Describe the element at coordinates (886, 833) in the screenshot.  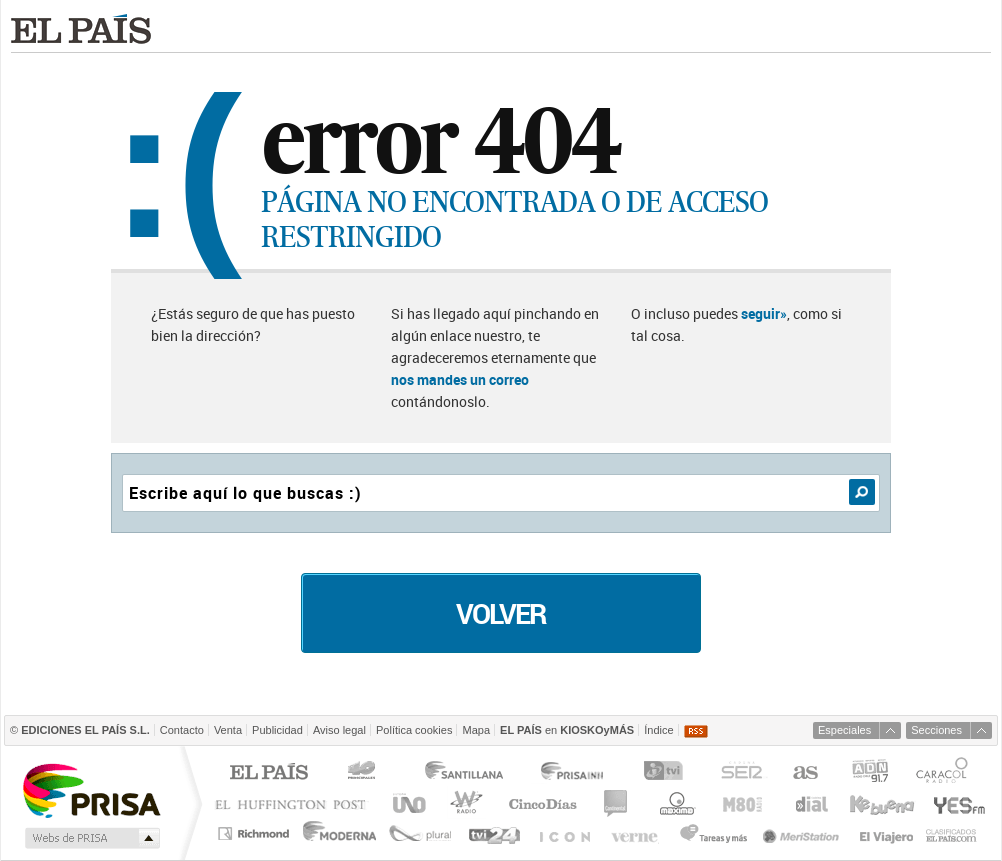
I see `El Viajero` at that location.